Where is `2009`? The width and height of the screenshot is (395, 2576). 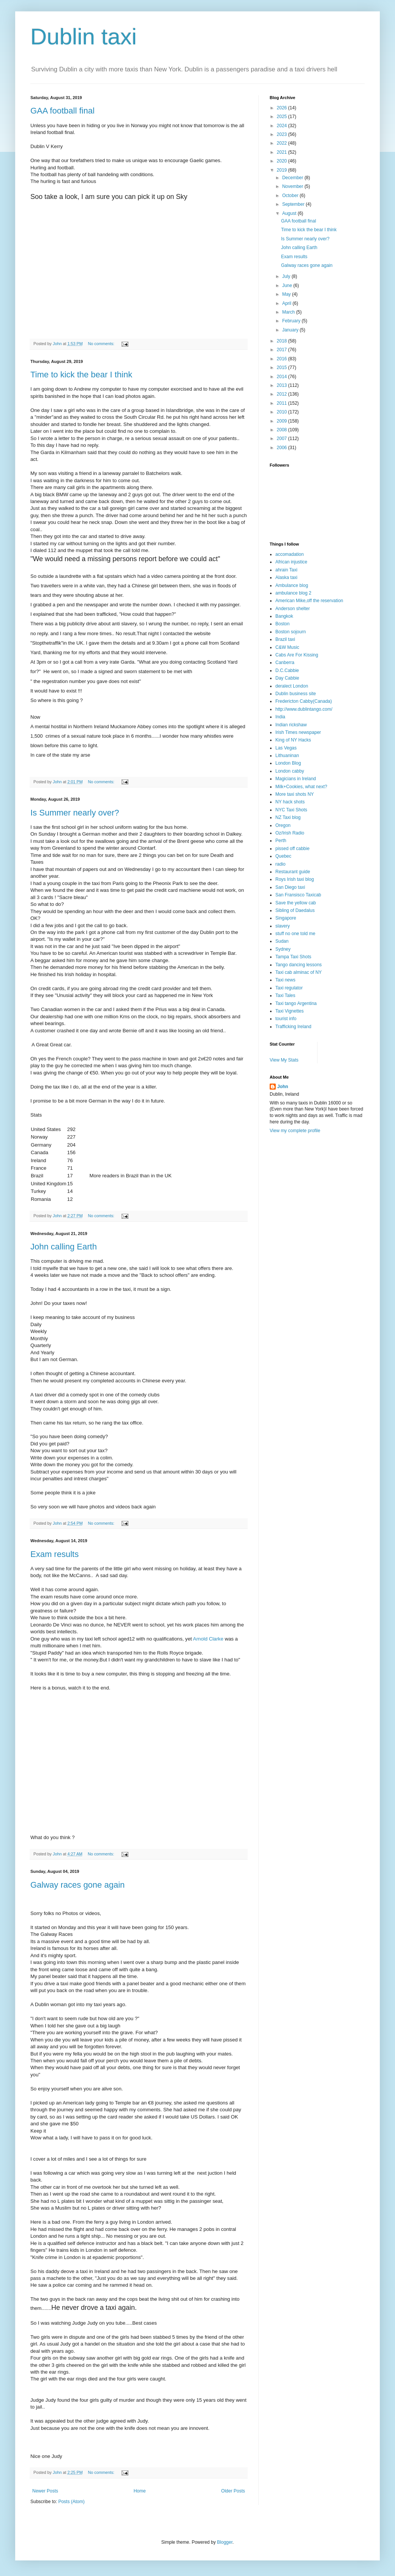
2009 is located at coordinates (282, 421).